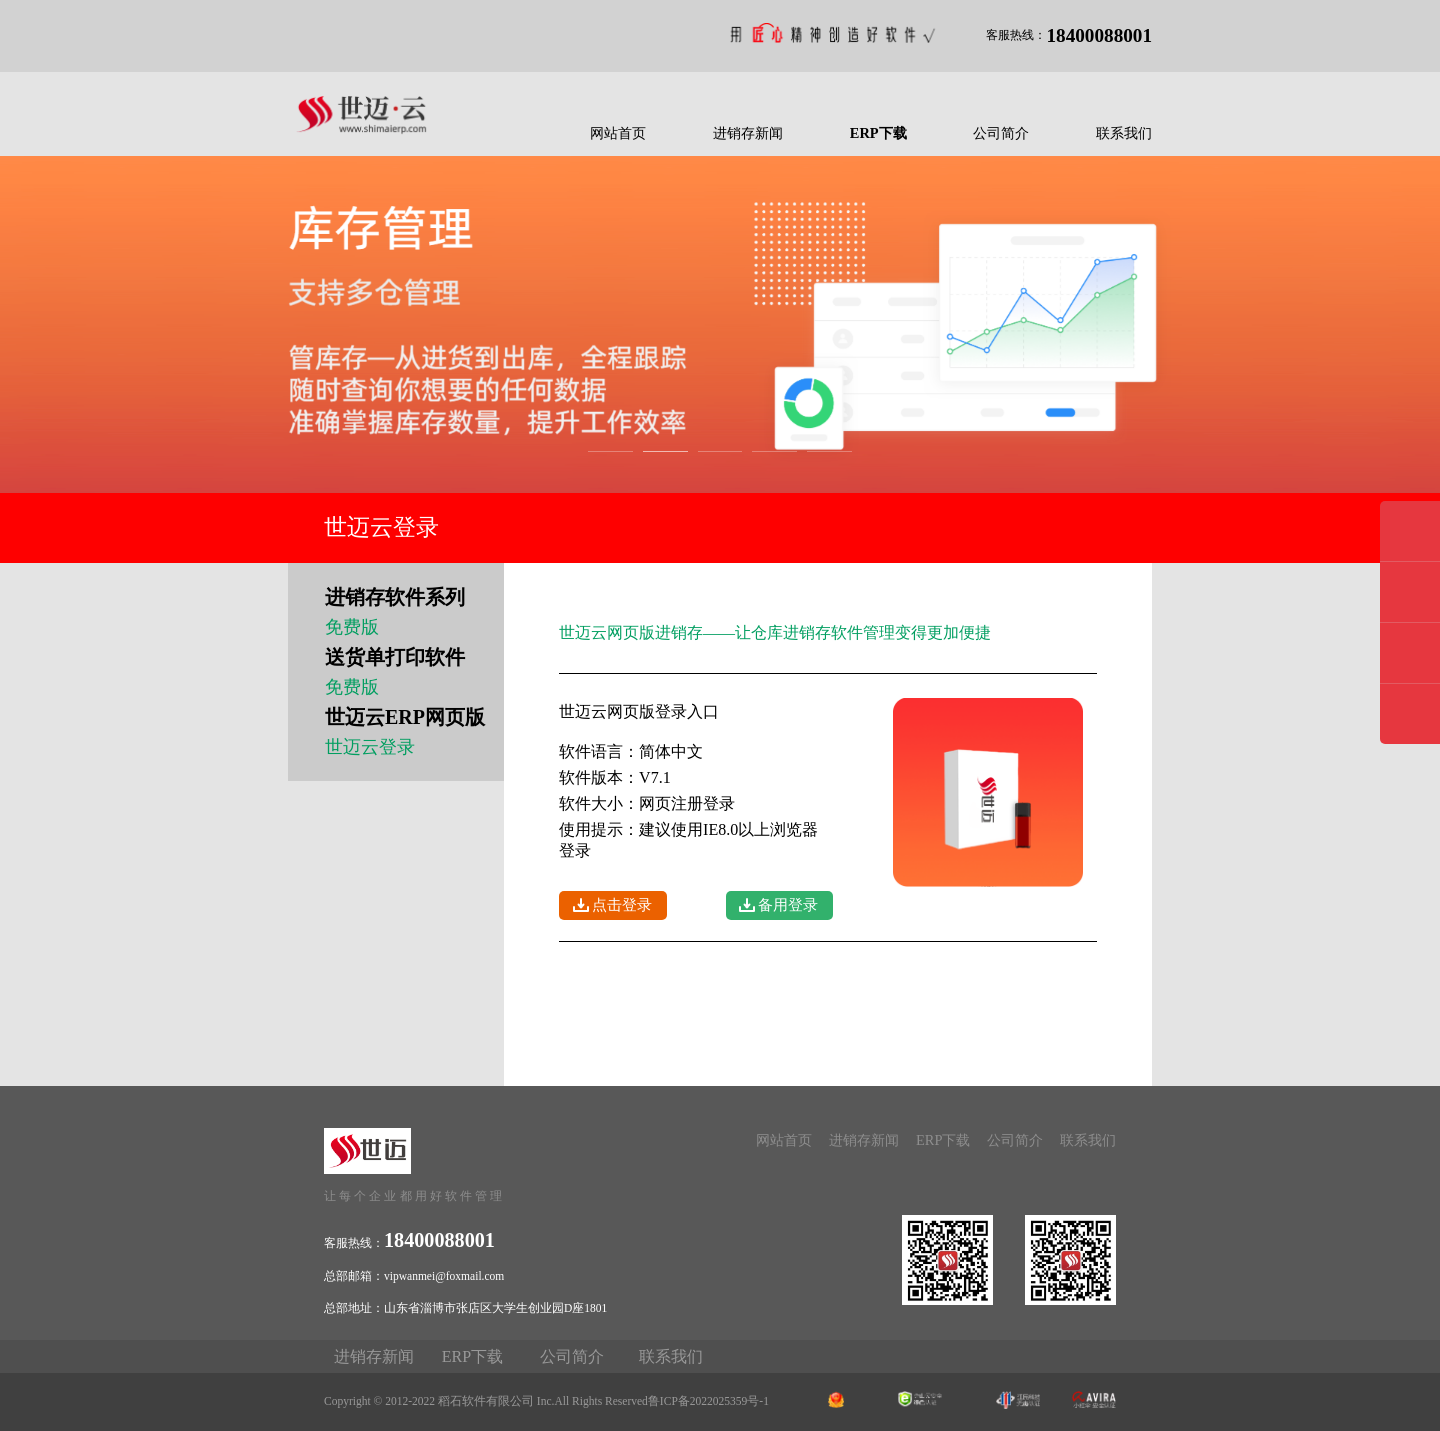  I want to click on 公司简介, so click(1001, 133).